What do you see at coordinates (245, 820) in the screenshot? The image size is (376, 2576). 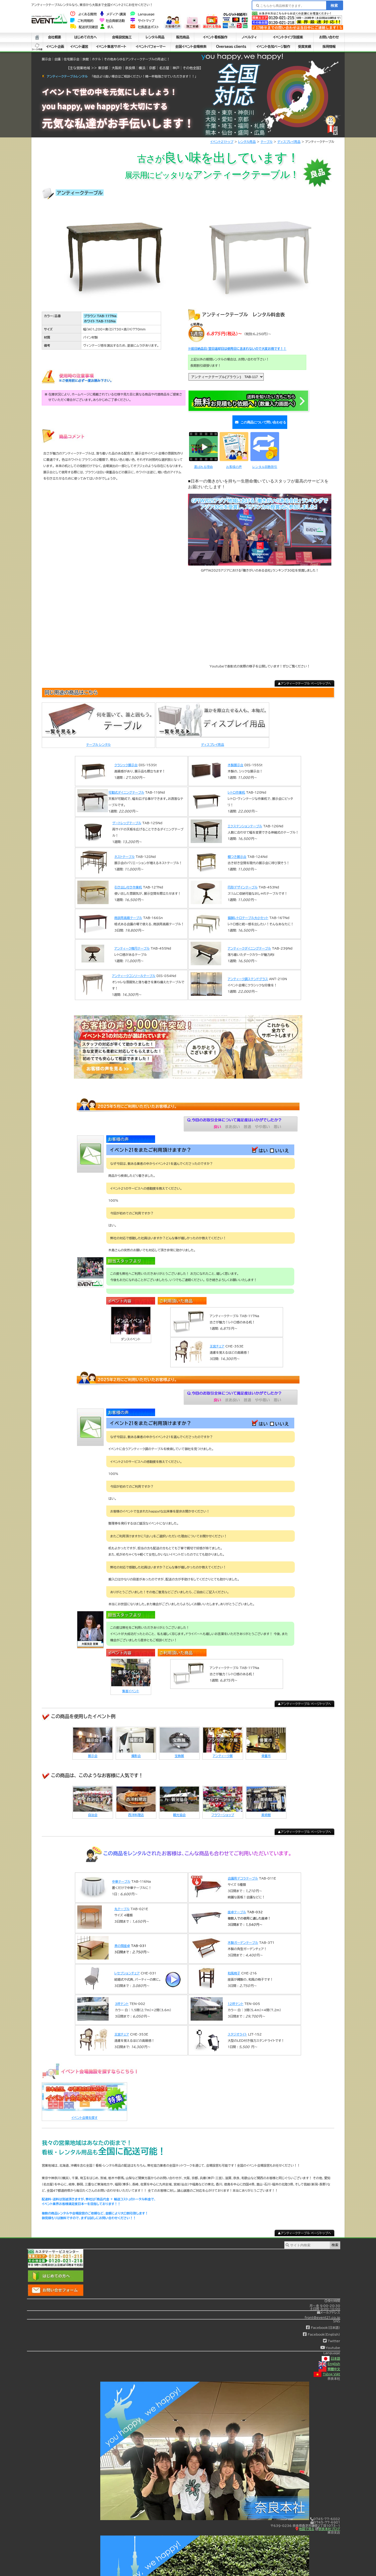 I see `エクステンションテーブル` at bounding box center [245, 820].